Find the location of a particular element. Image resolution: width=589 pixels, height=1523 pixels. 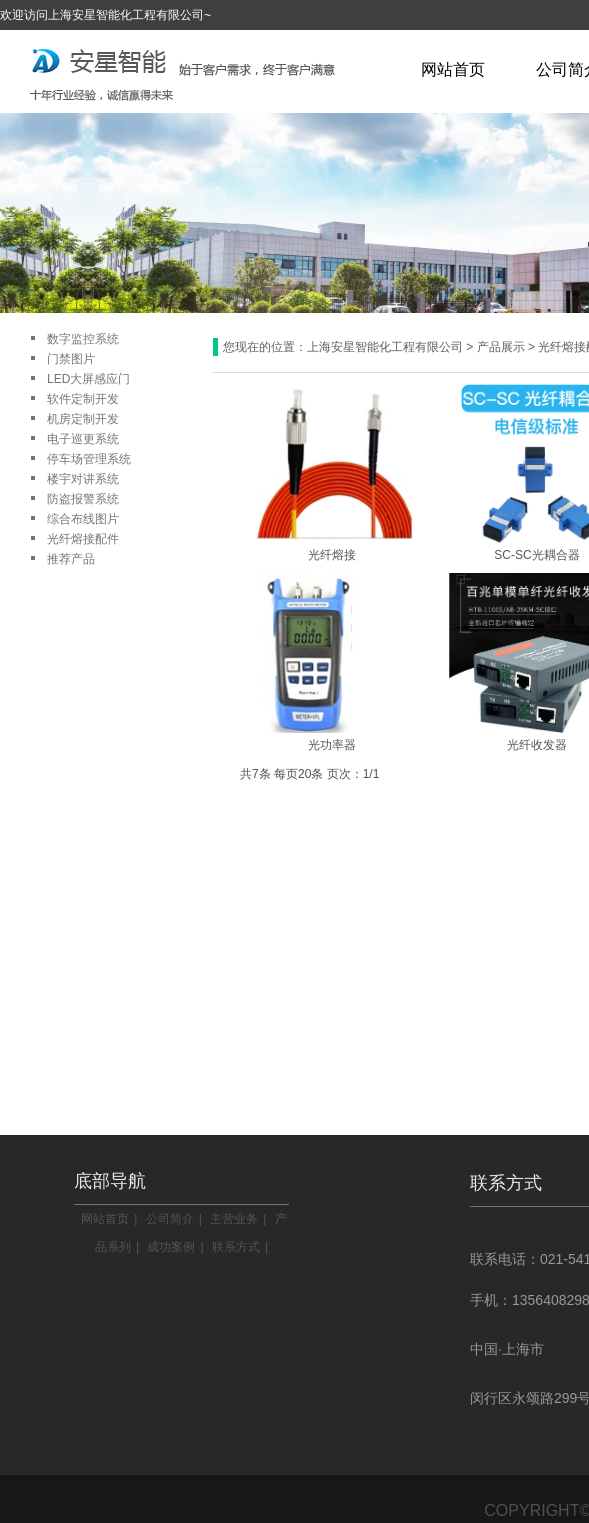

公司简介 is located at coordinates (170, 1219).